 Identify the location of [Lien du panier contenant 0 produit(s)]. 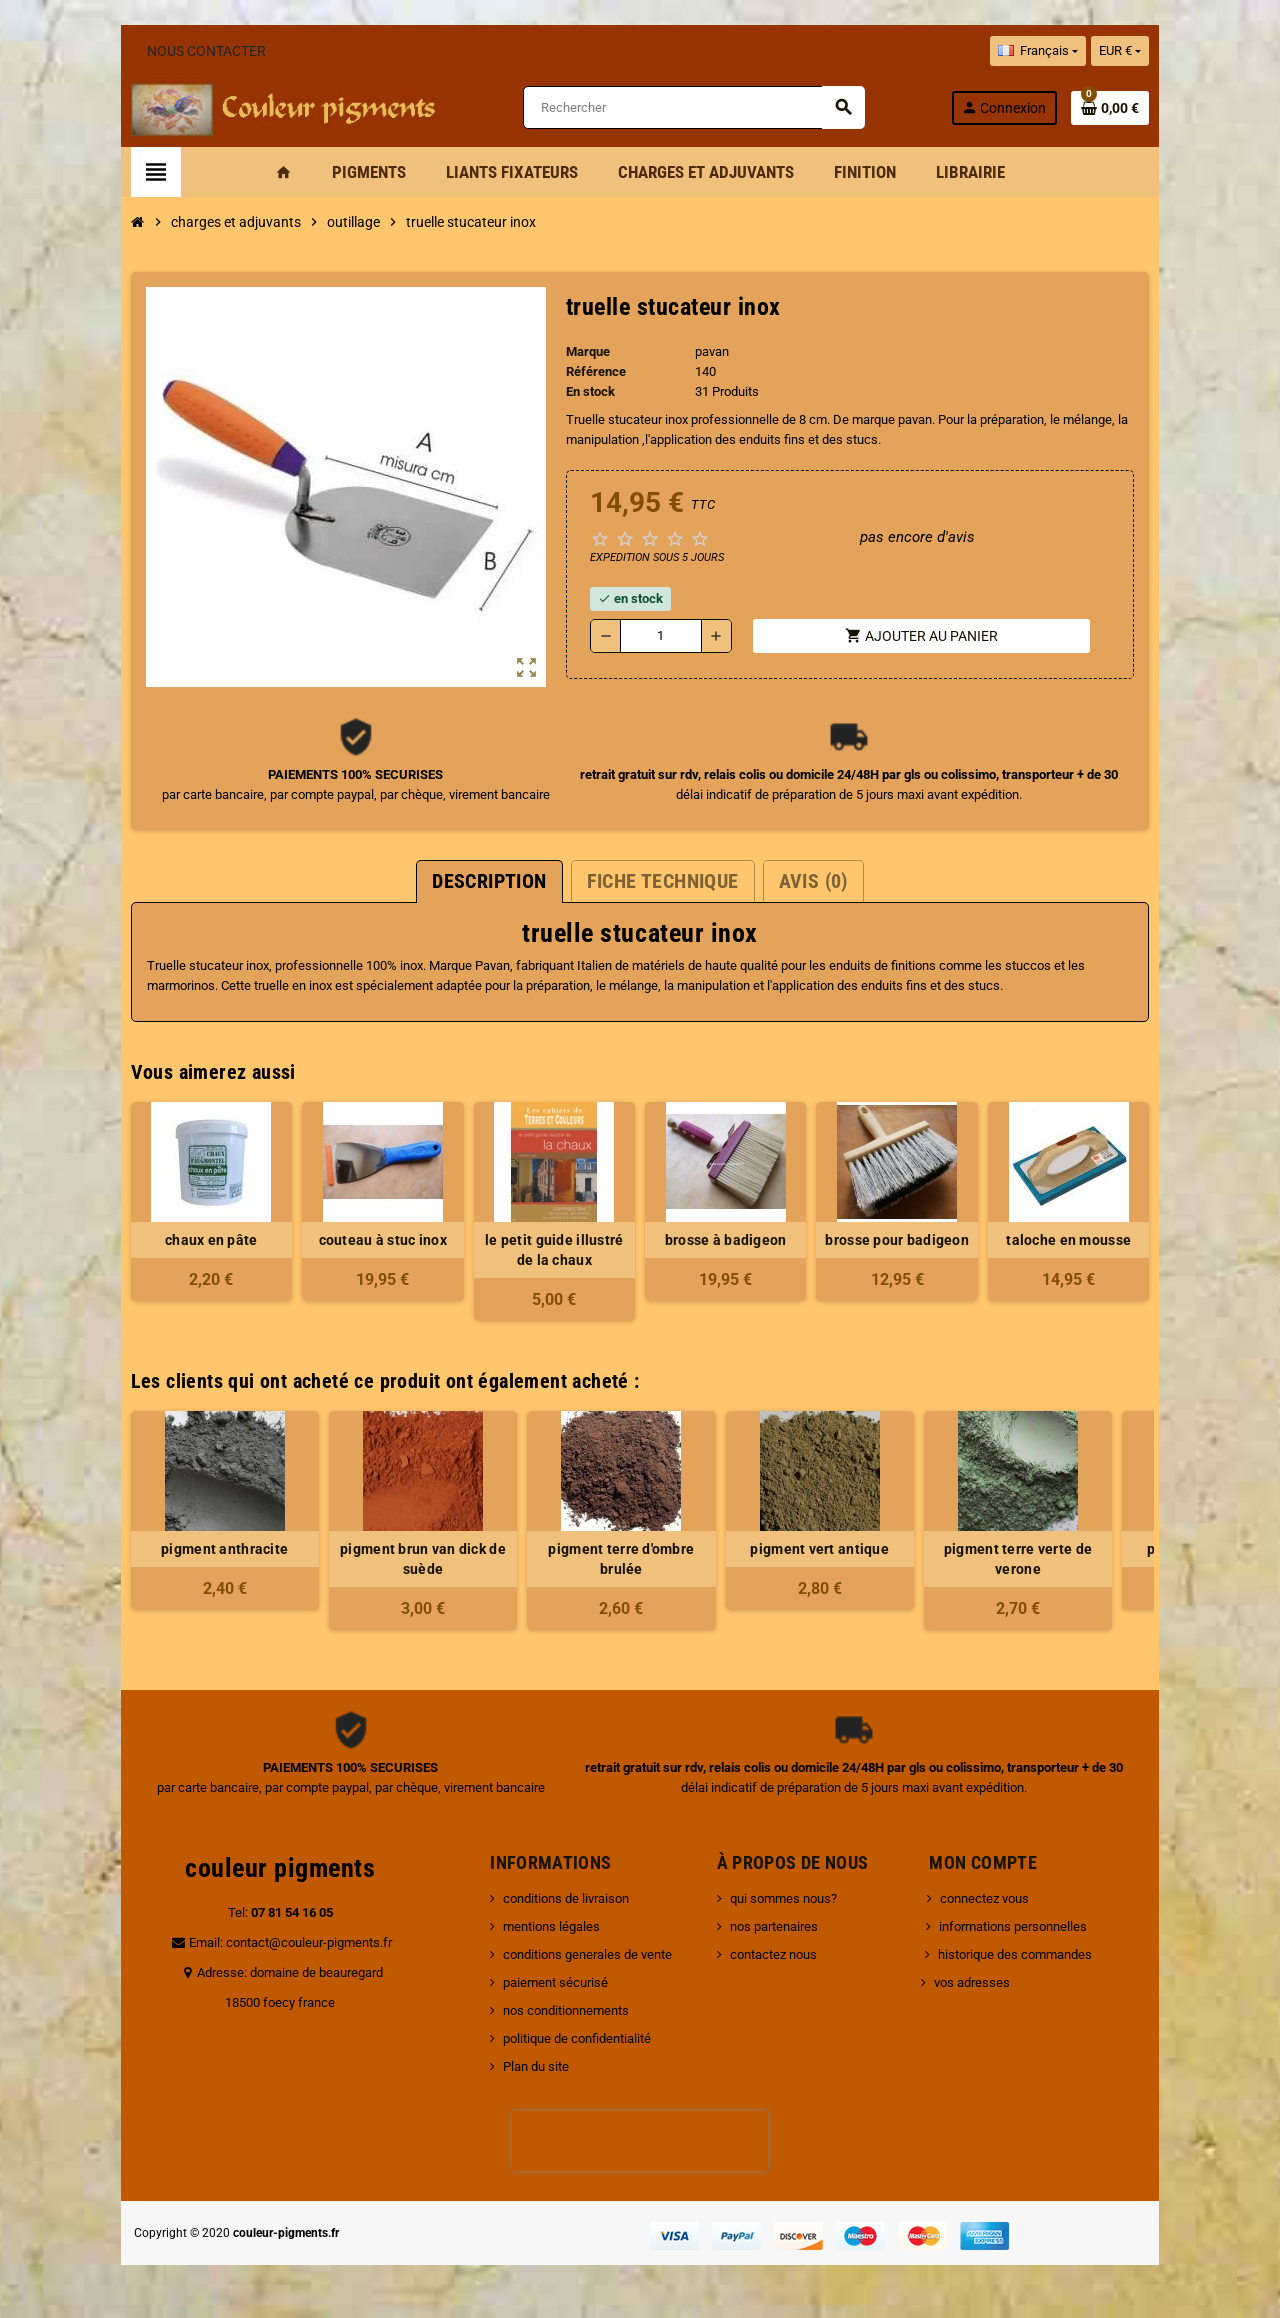
(1191, 109).